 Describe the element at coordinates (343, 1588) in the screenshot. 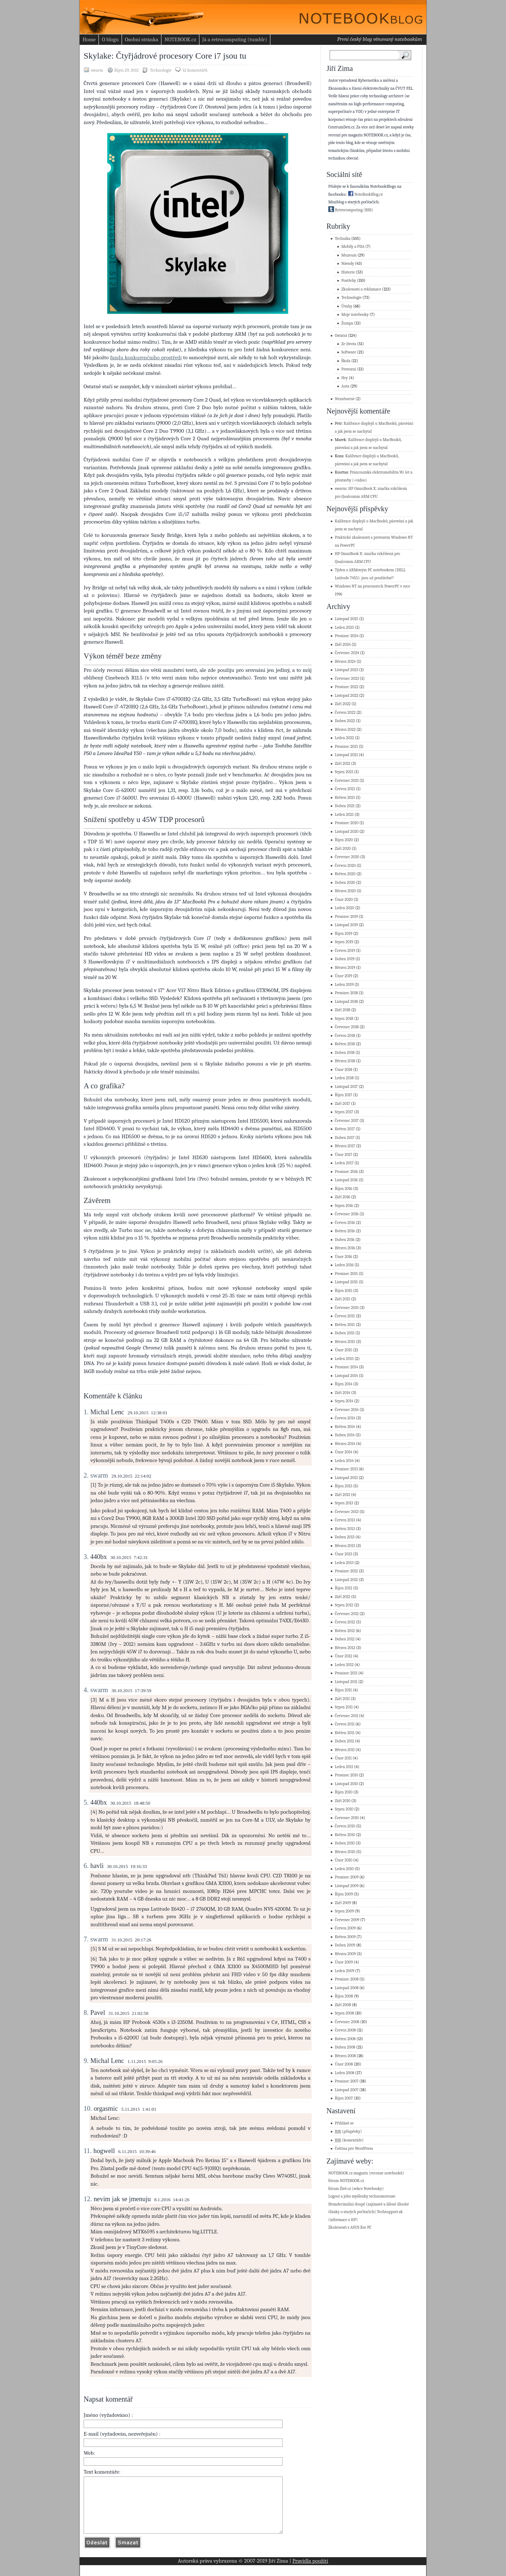

I see `Říjen 2012` at that location.